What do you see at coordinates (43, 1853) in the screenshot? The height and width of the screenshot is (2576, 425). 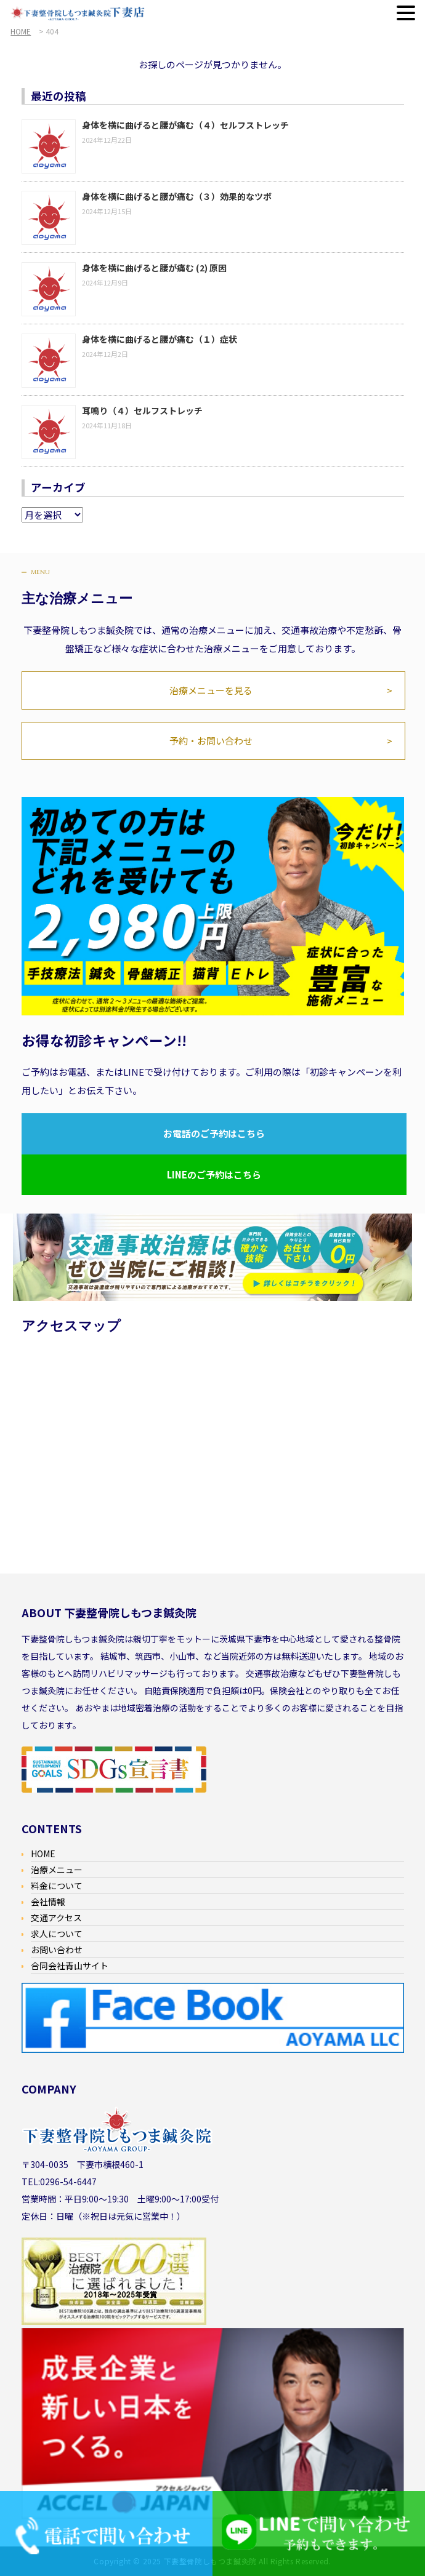 I see `HOME` at bounding box center [43, 1853].